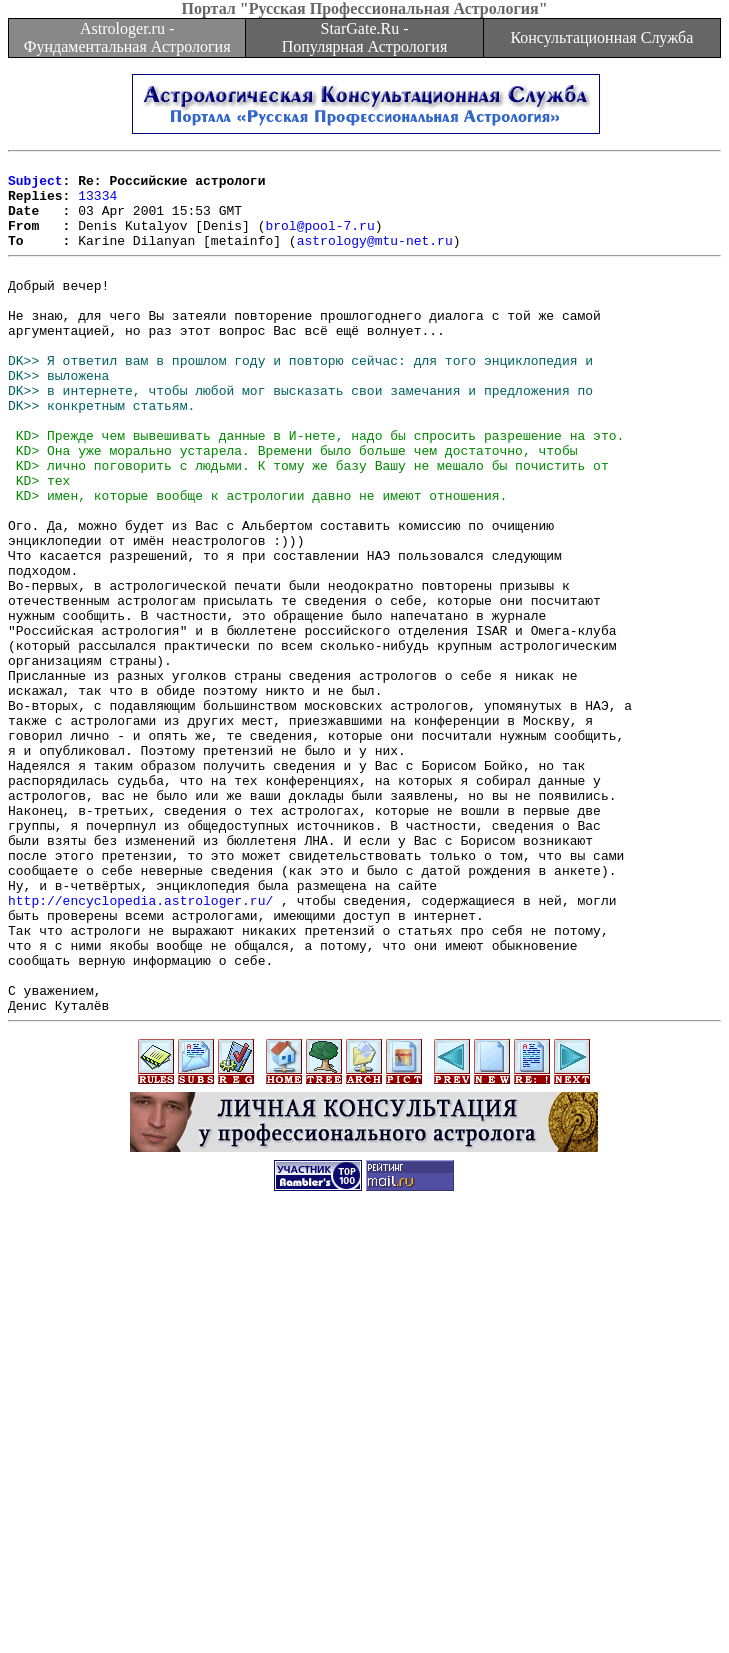 The height and width of the screenshot is (1653, 729). I want to click on astrology@mtu-net.ru, so click(375, 258).